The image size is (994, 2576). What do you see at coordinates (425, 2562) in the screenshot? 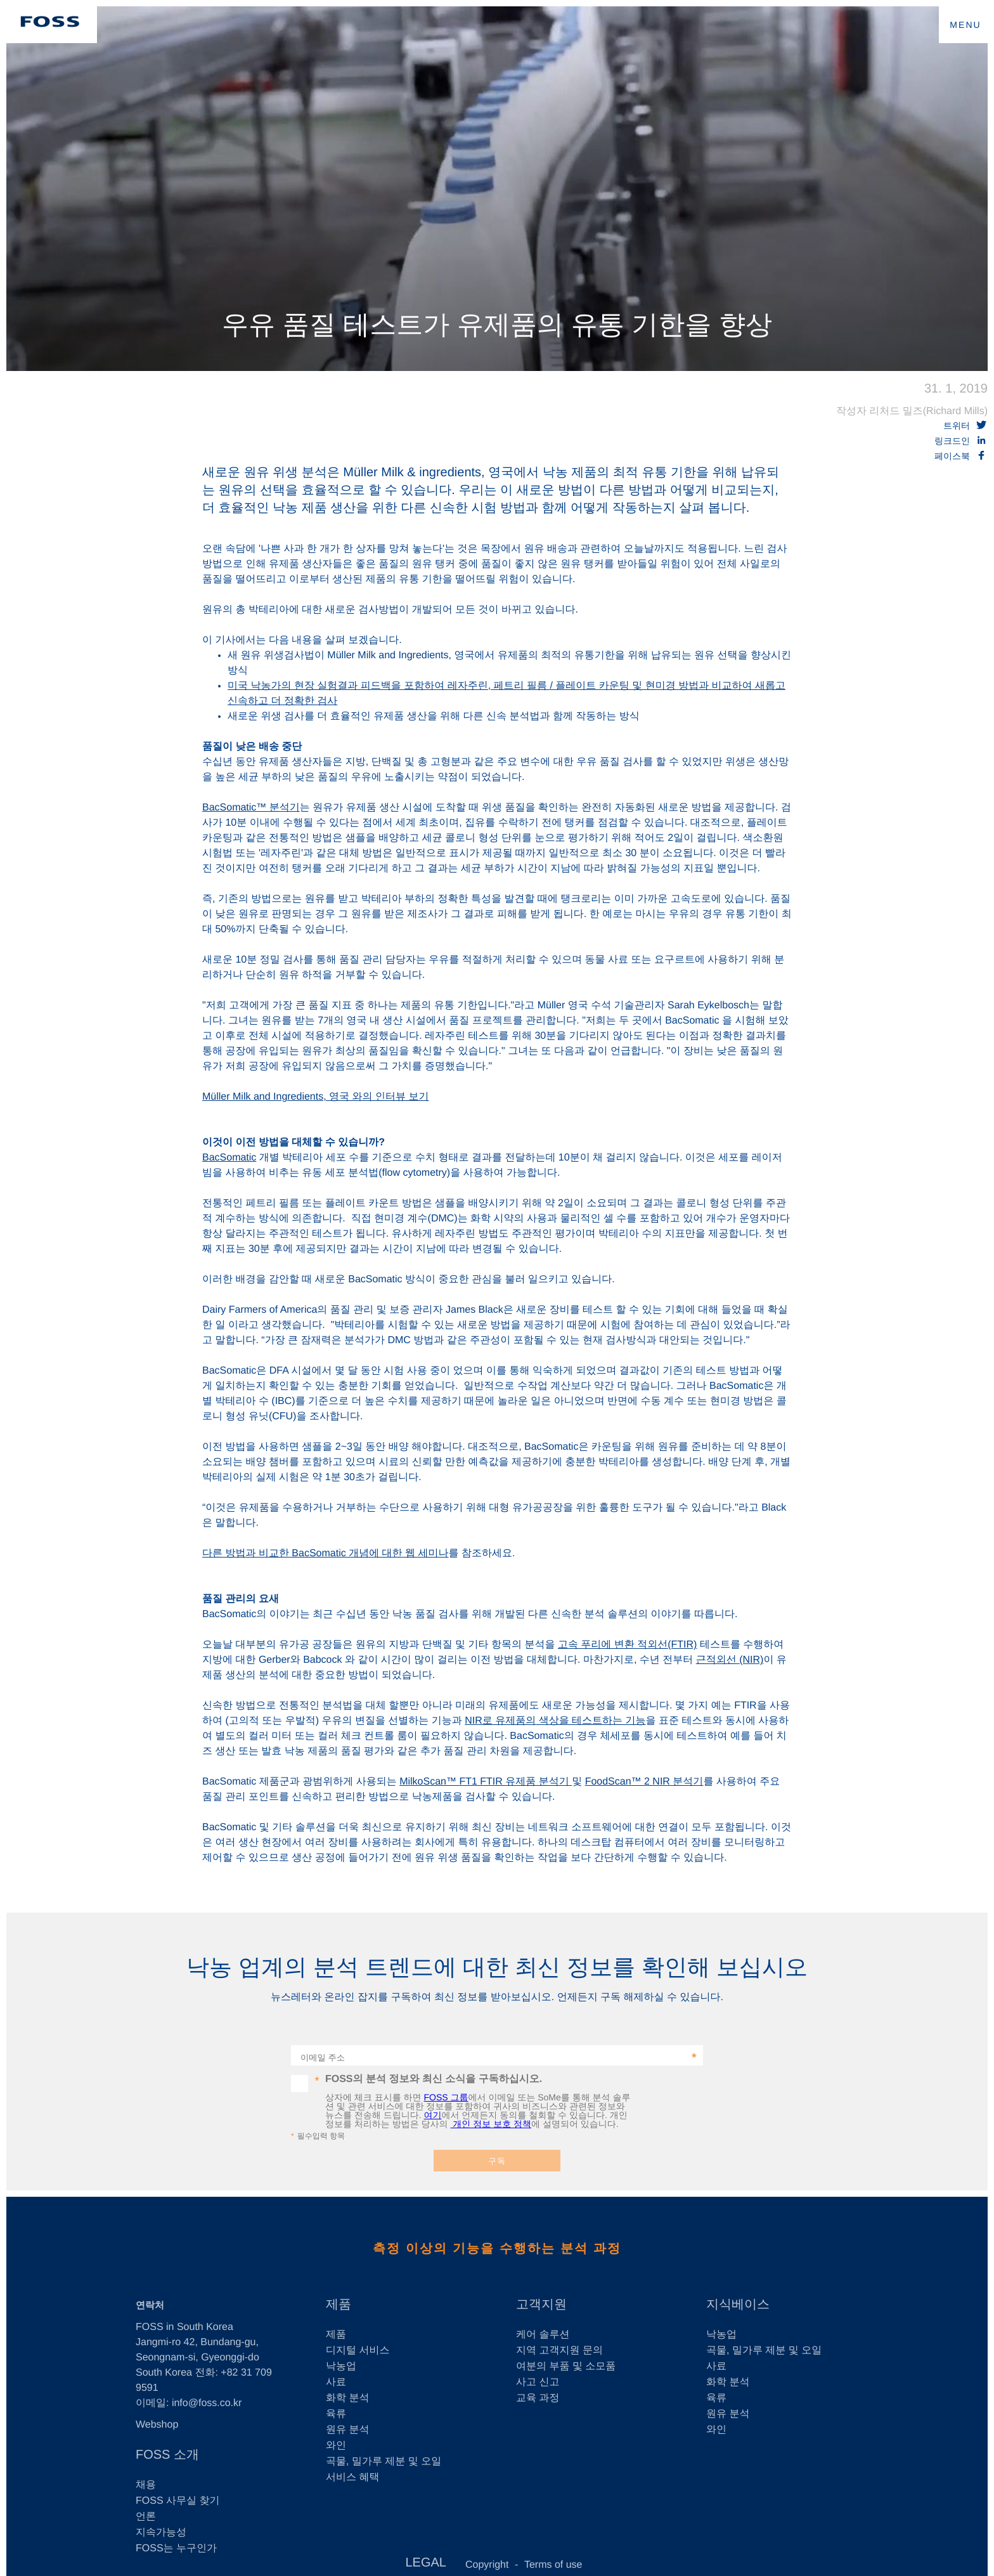
I see `LEGAL` at bounding box center [425, 2562].